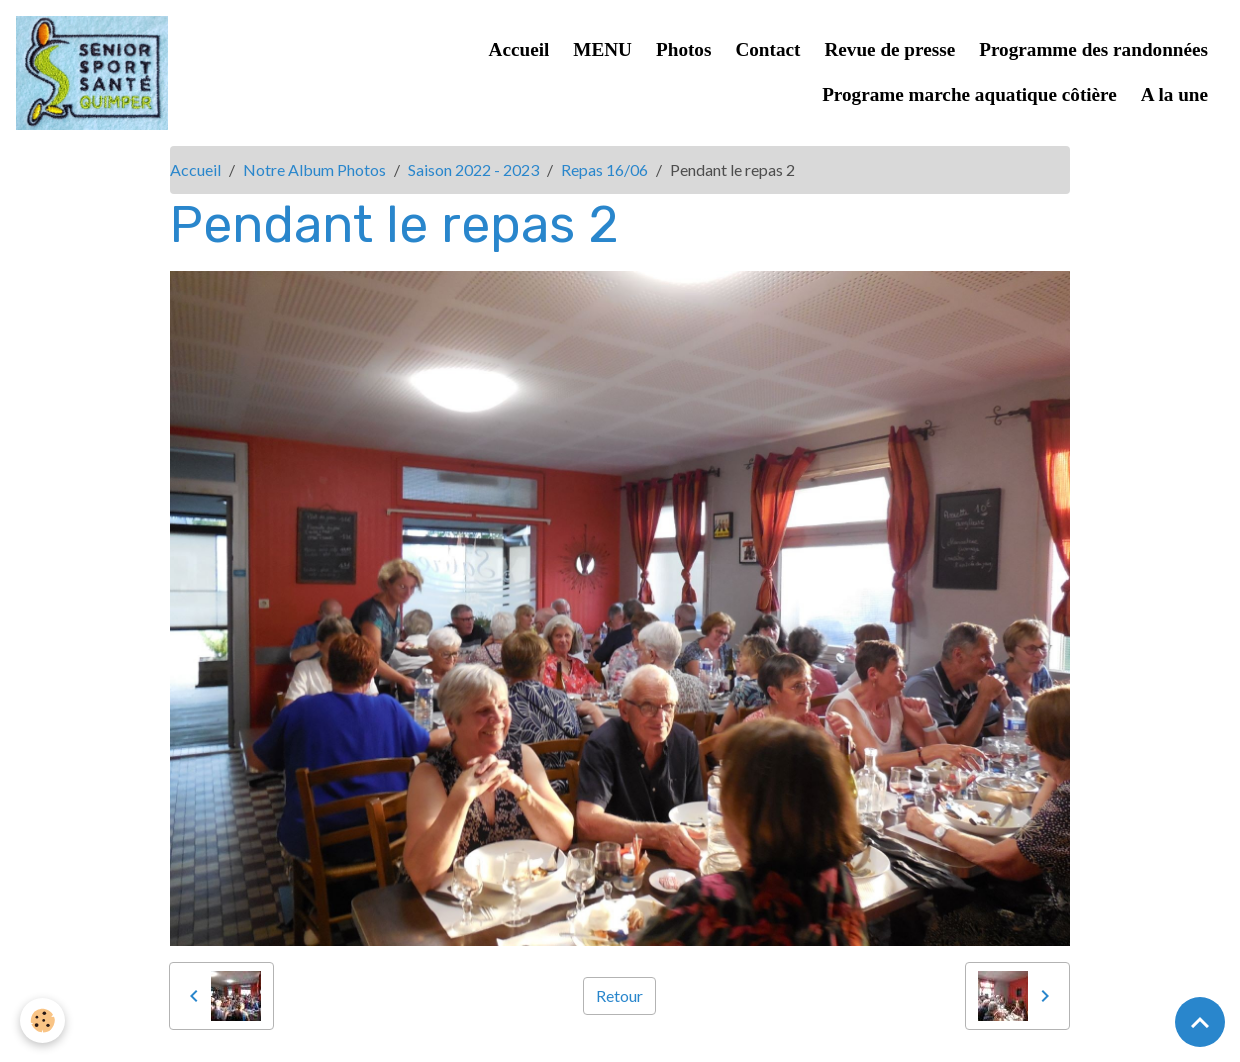 The image size is (1240, 1062). Describe the element at coordinates (619, 995) in the screenshot. I see `Retour` at that location.